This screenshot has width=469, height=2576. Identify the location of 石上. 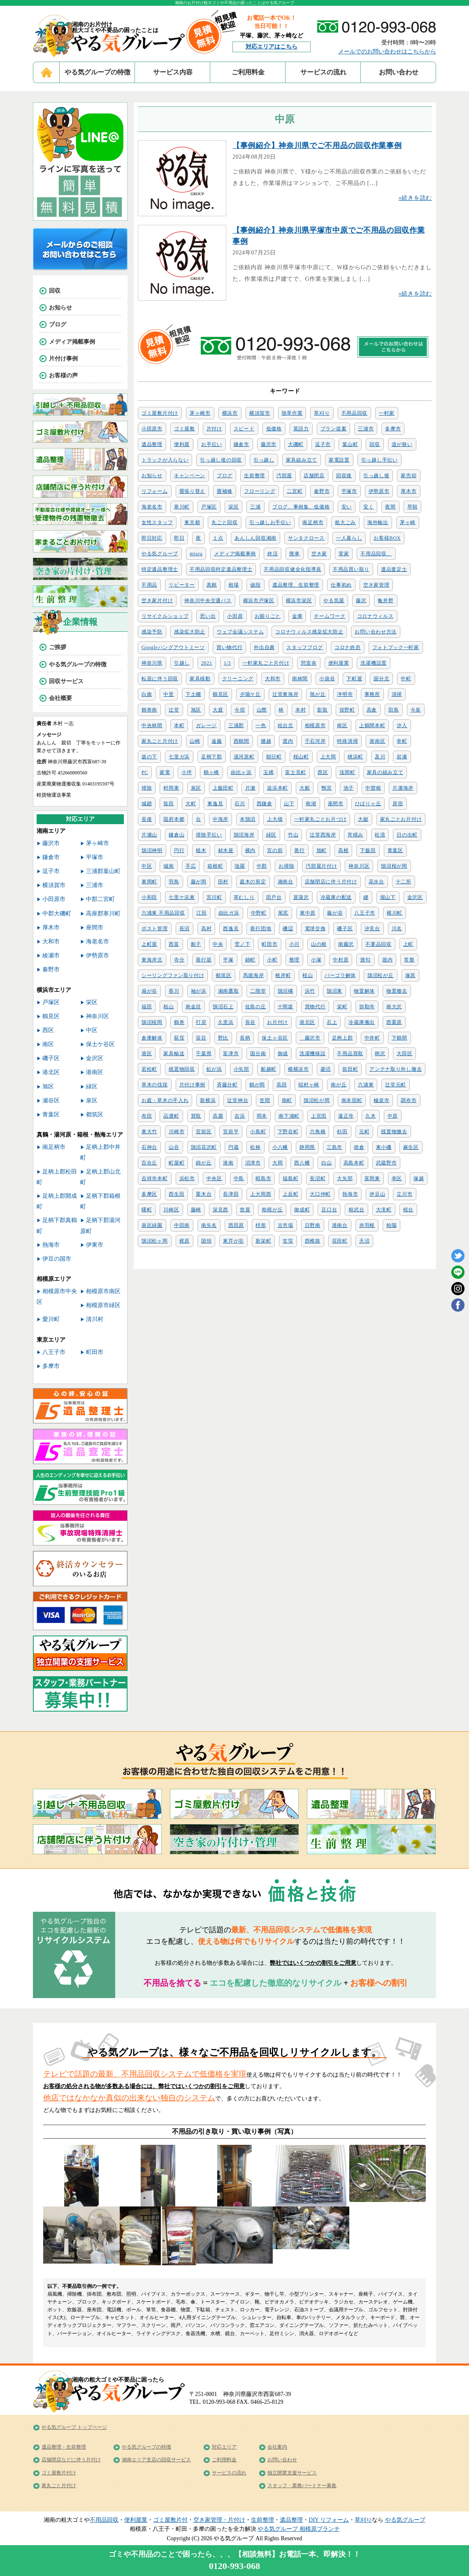
(332, 1022).